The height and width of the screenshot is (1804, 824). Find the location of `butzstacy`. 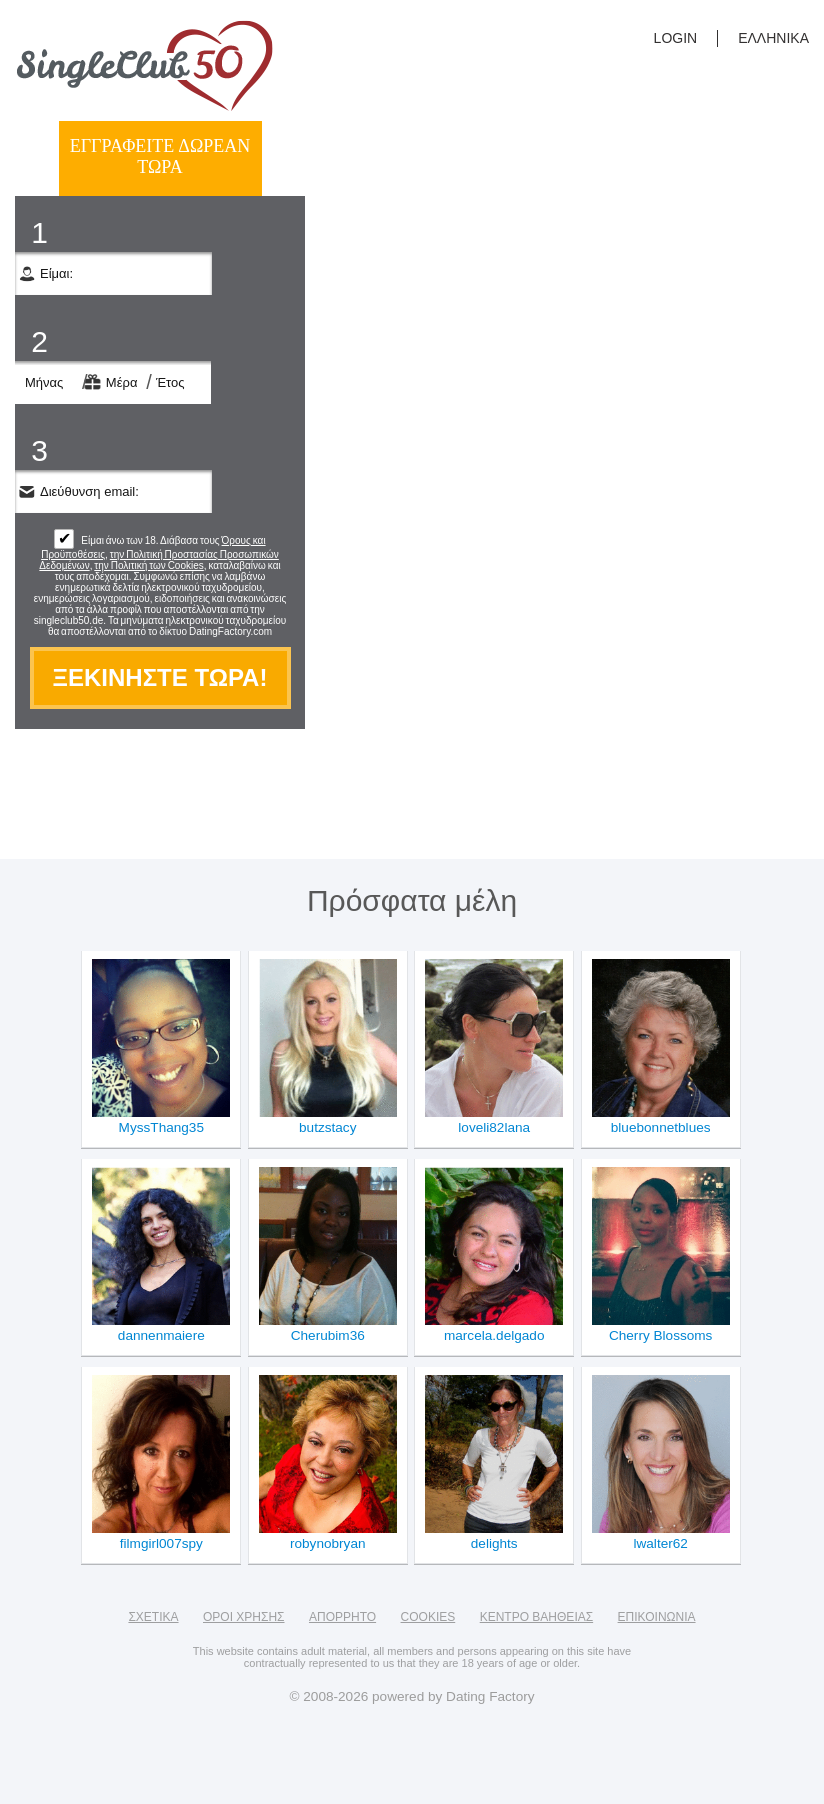

butzstacy is located at coordinates (327, 1127).